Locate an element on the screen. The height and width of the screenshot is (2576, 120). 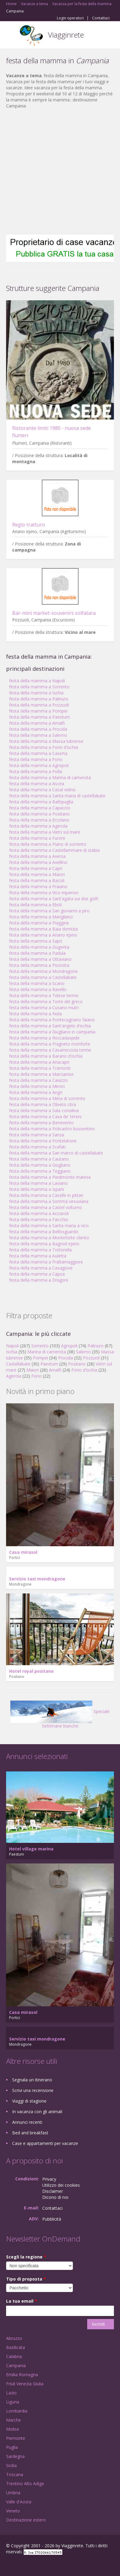
festa della mamma a Cava de' tirreni is located at coordinates (45, 1116).